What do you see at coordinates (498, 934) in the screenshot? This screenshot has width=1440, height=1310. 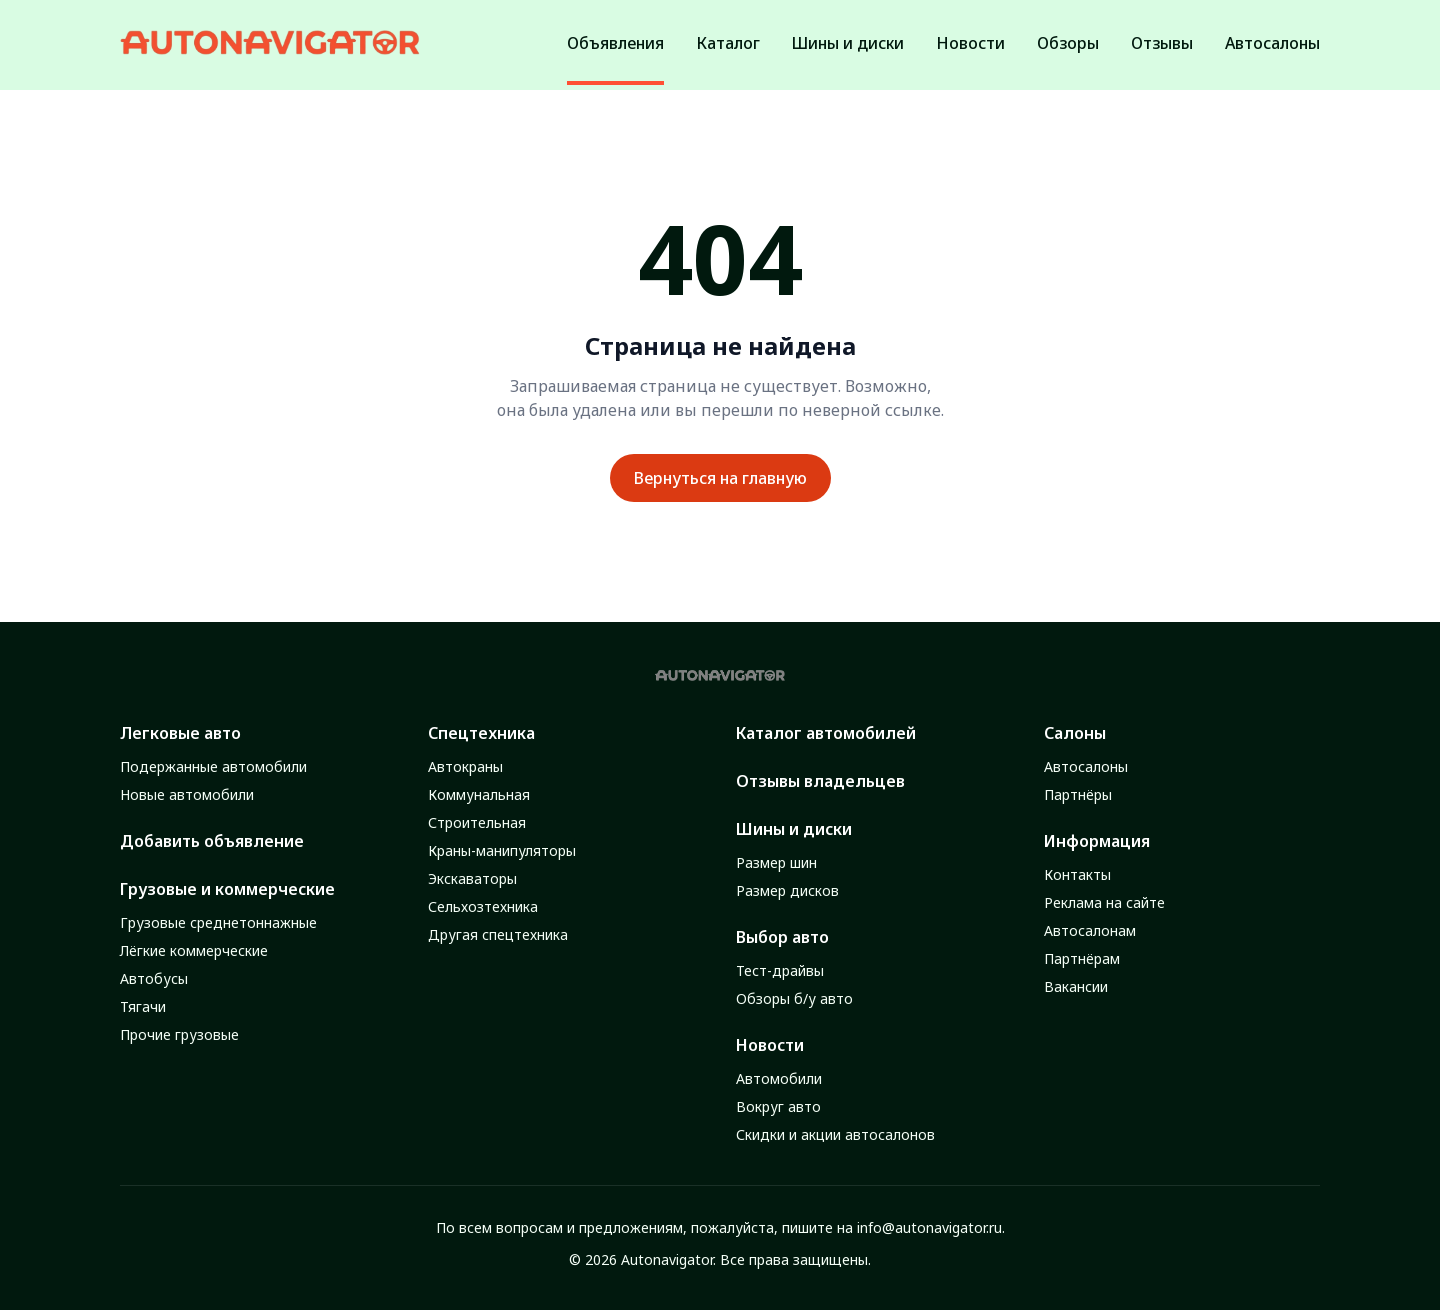 I see `Другая спецтехника` at bounding box center [498, 934].